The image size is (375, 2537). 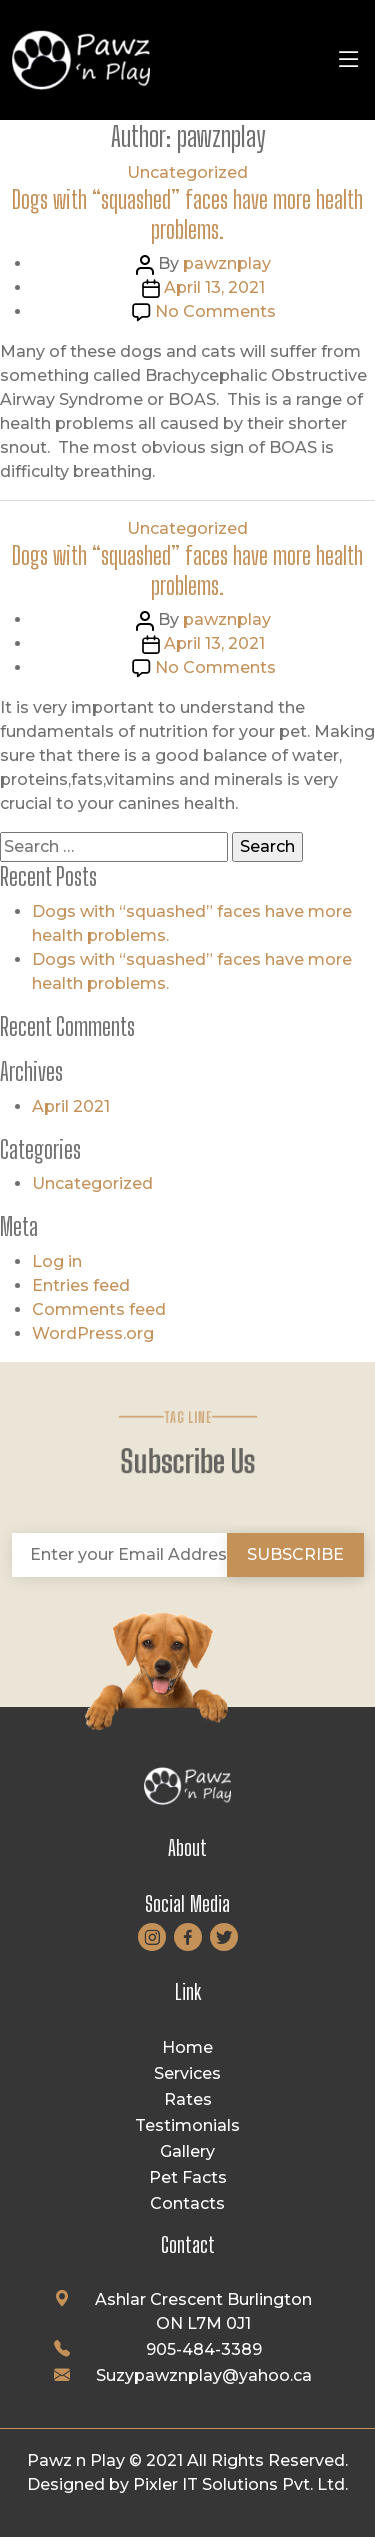 What do you see at coordinates (187, 2151) in the screenshot?
I see `Gallery` at bounding box center [187, 2151].